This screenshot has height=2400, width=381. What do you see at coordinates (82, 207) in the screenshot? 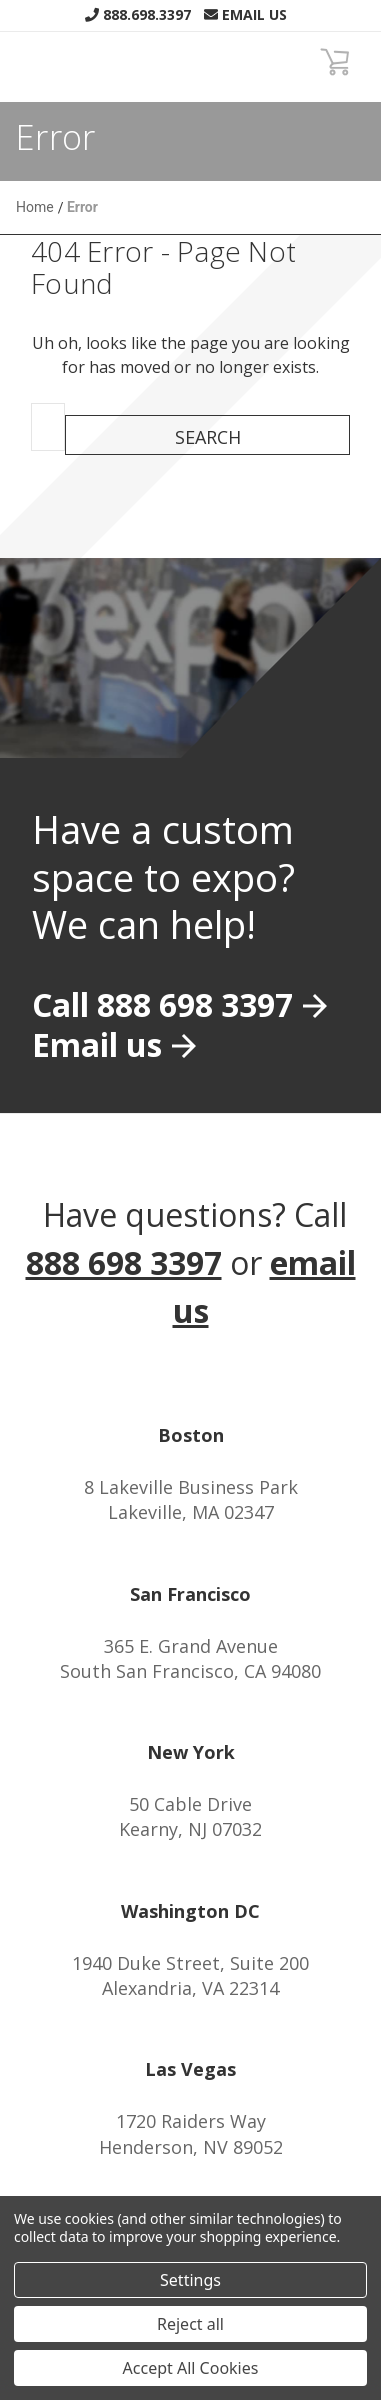
I see `Error` at bounding box center [82, 207].